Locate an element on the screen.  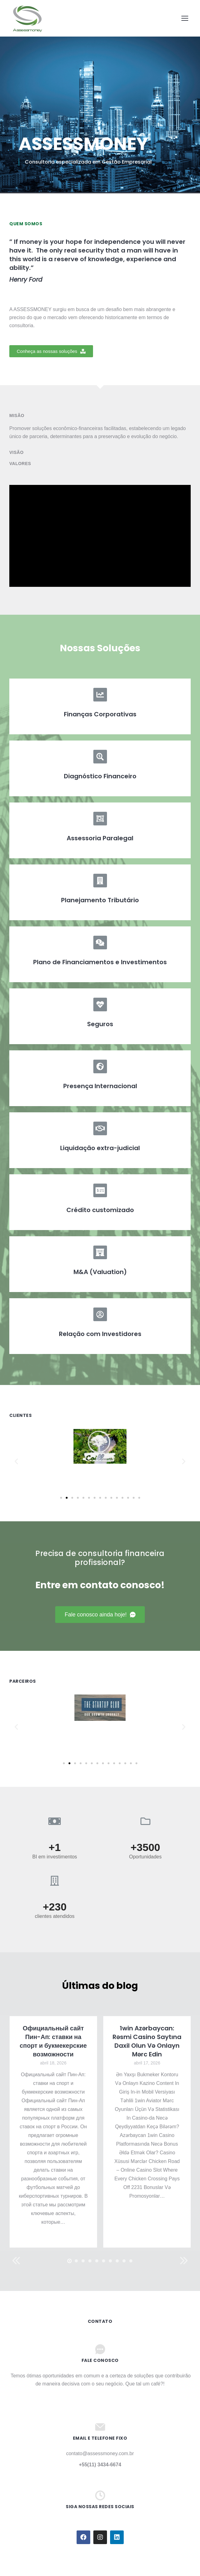
Valores [tab] is located at coordinates (20, 463).